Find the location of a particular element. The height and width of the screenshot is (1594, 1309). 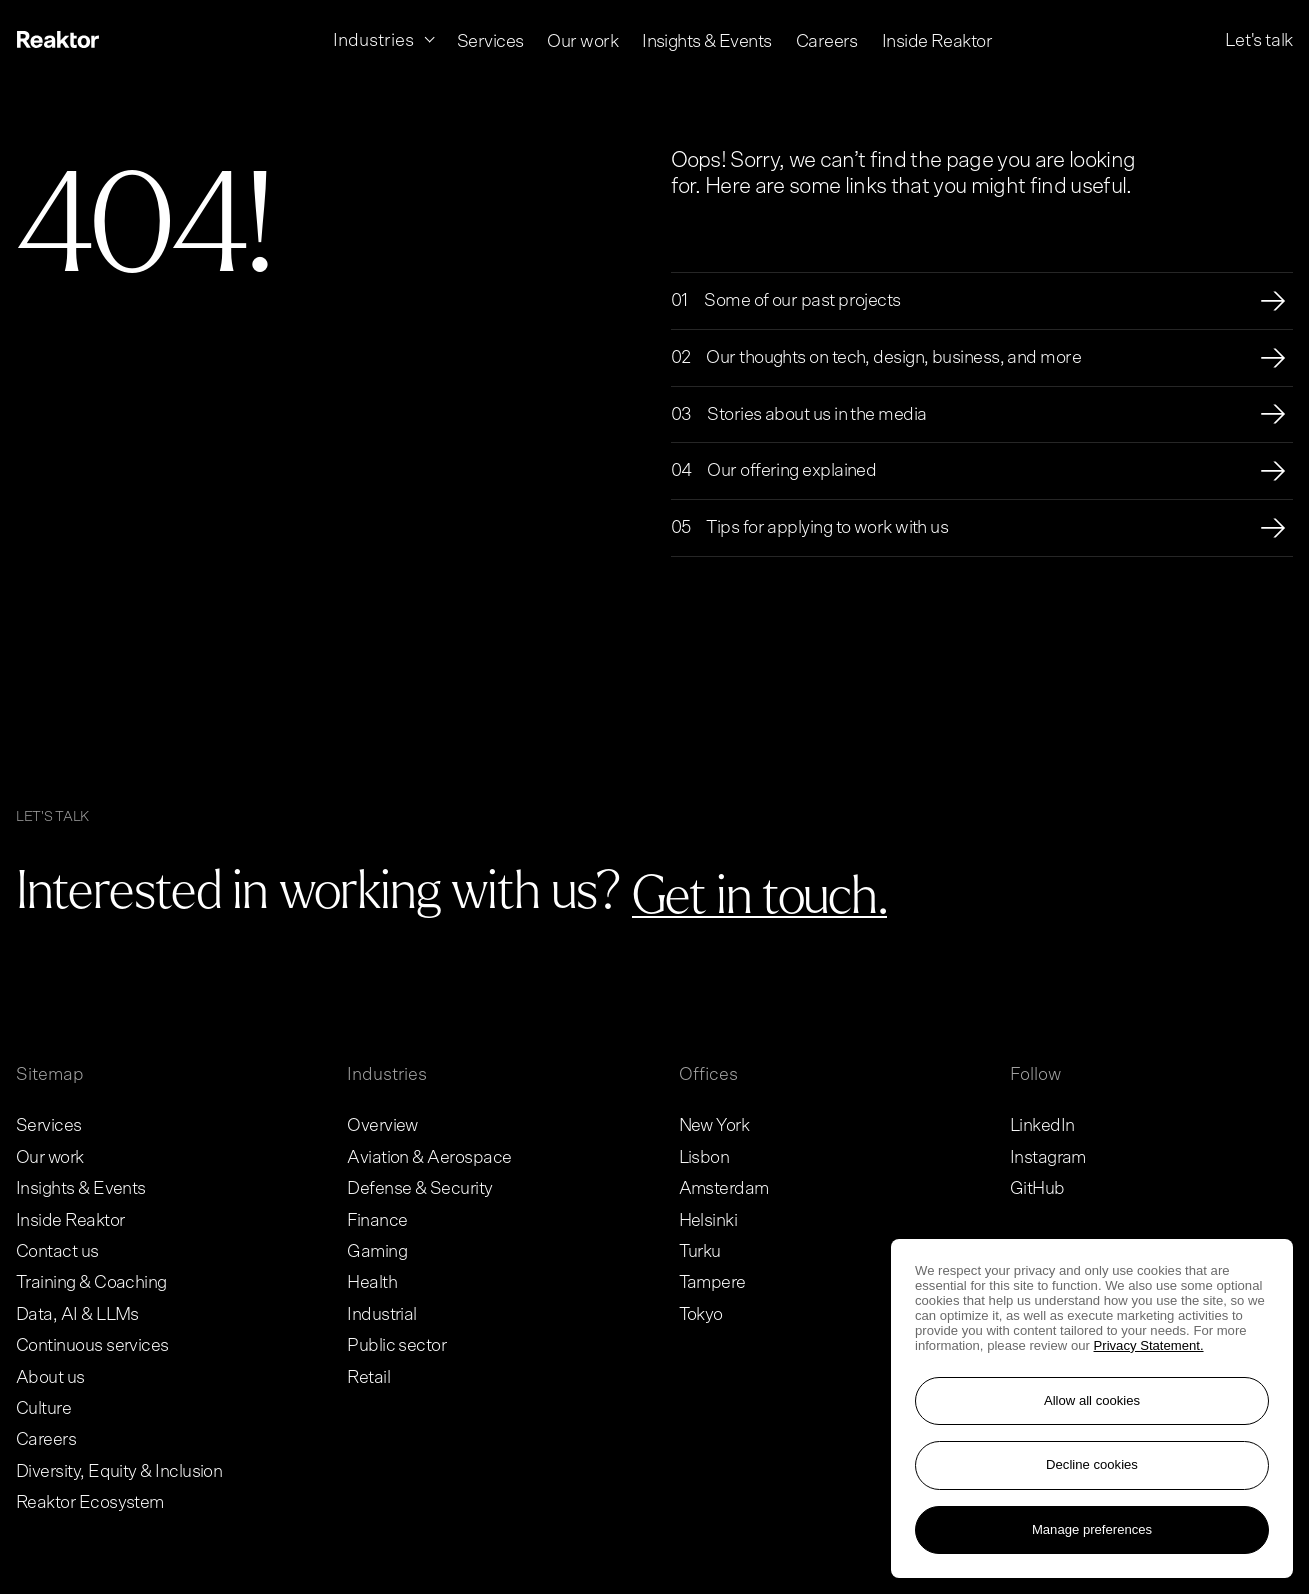

Gaming is located at coordinates (377, 1252).